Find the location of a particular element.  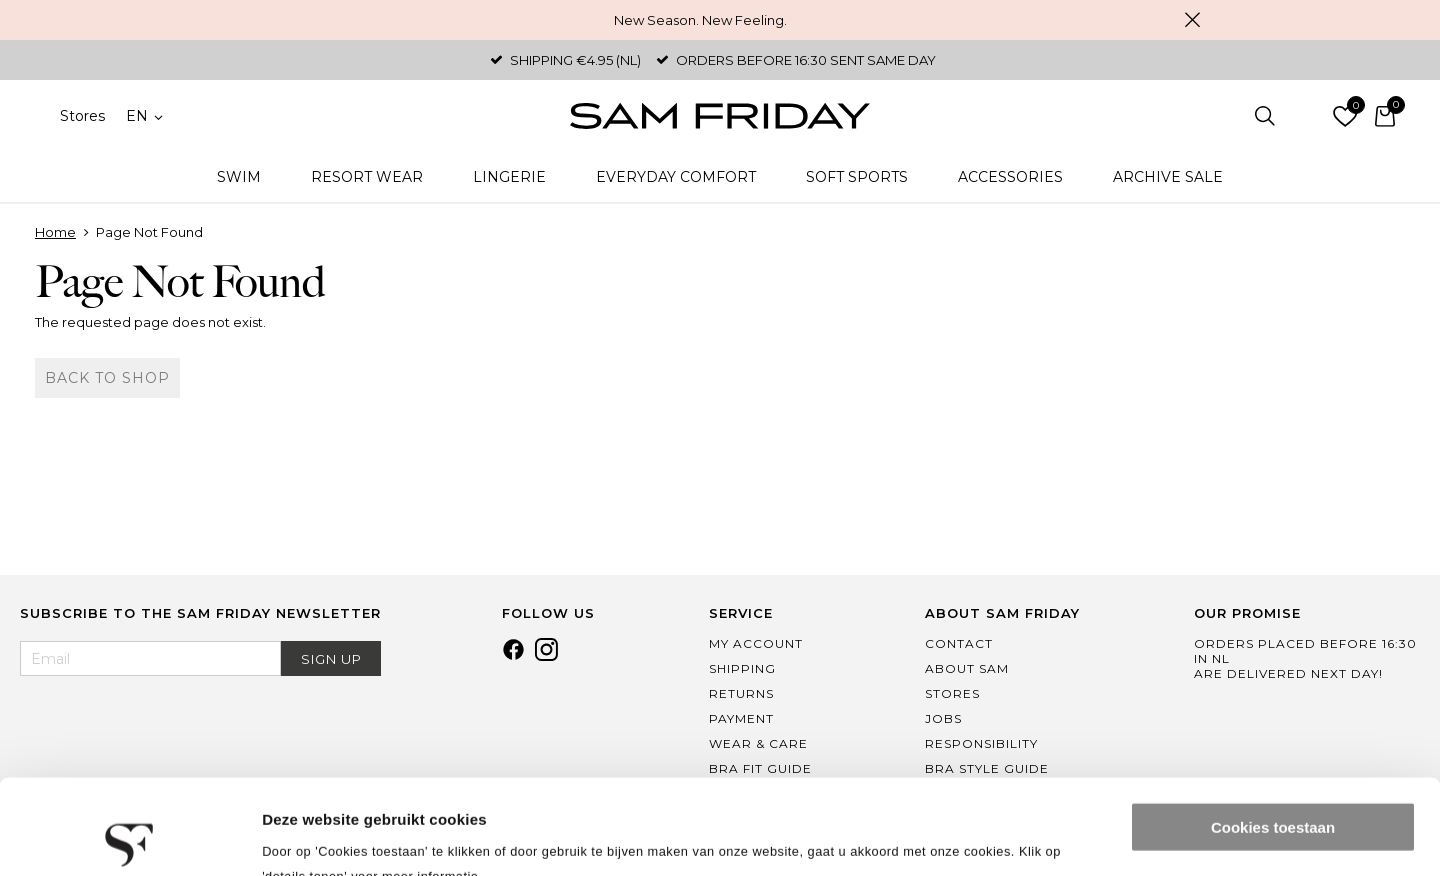

Cookies toestaan is located at coordinates (1273, 732).